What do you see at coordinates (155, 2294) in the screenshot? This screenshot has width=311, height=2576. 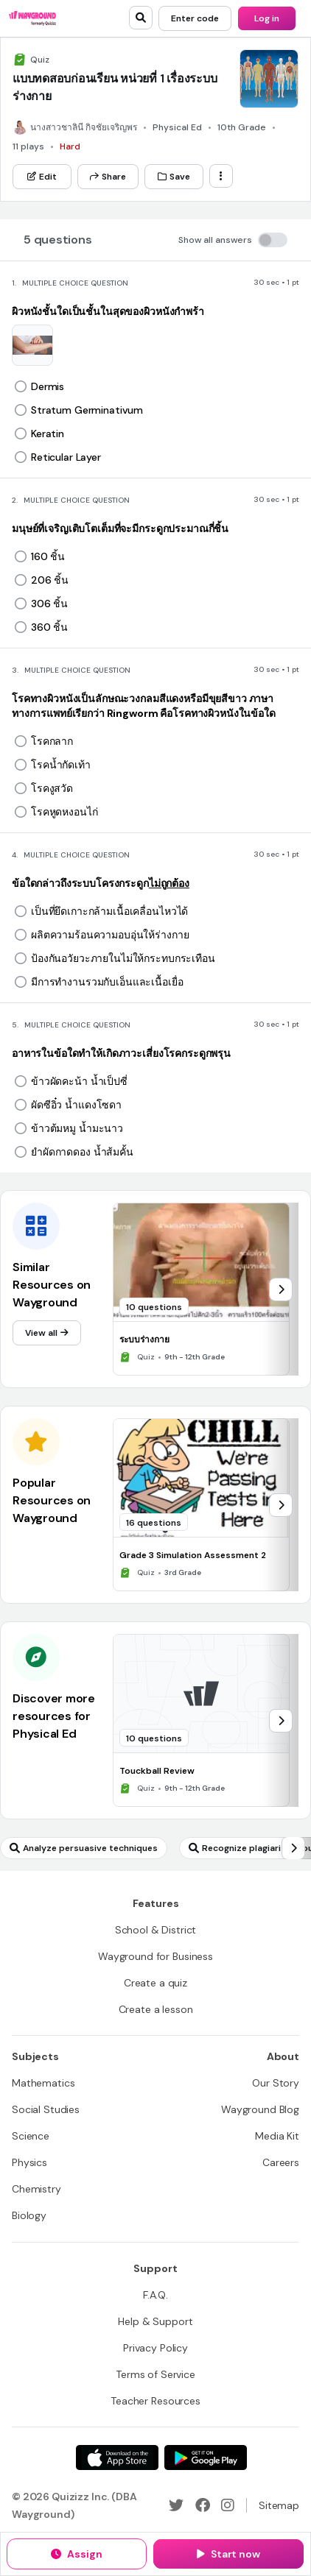 I see `[F.A.Q.]` at bounding box center [155, 2294].